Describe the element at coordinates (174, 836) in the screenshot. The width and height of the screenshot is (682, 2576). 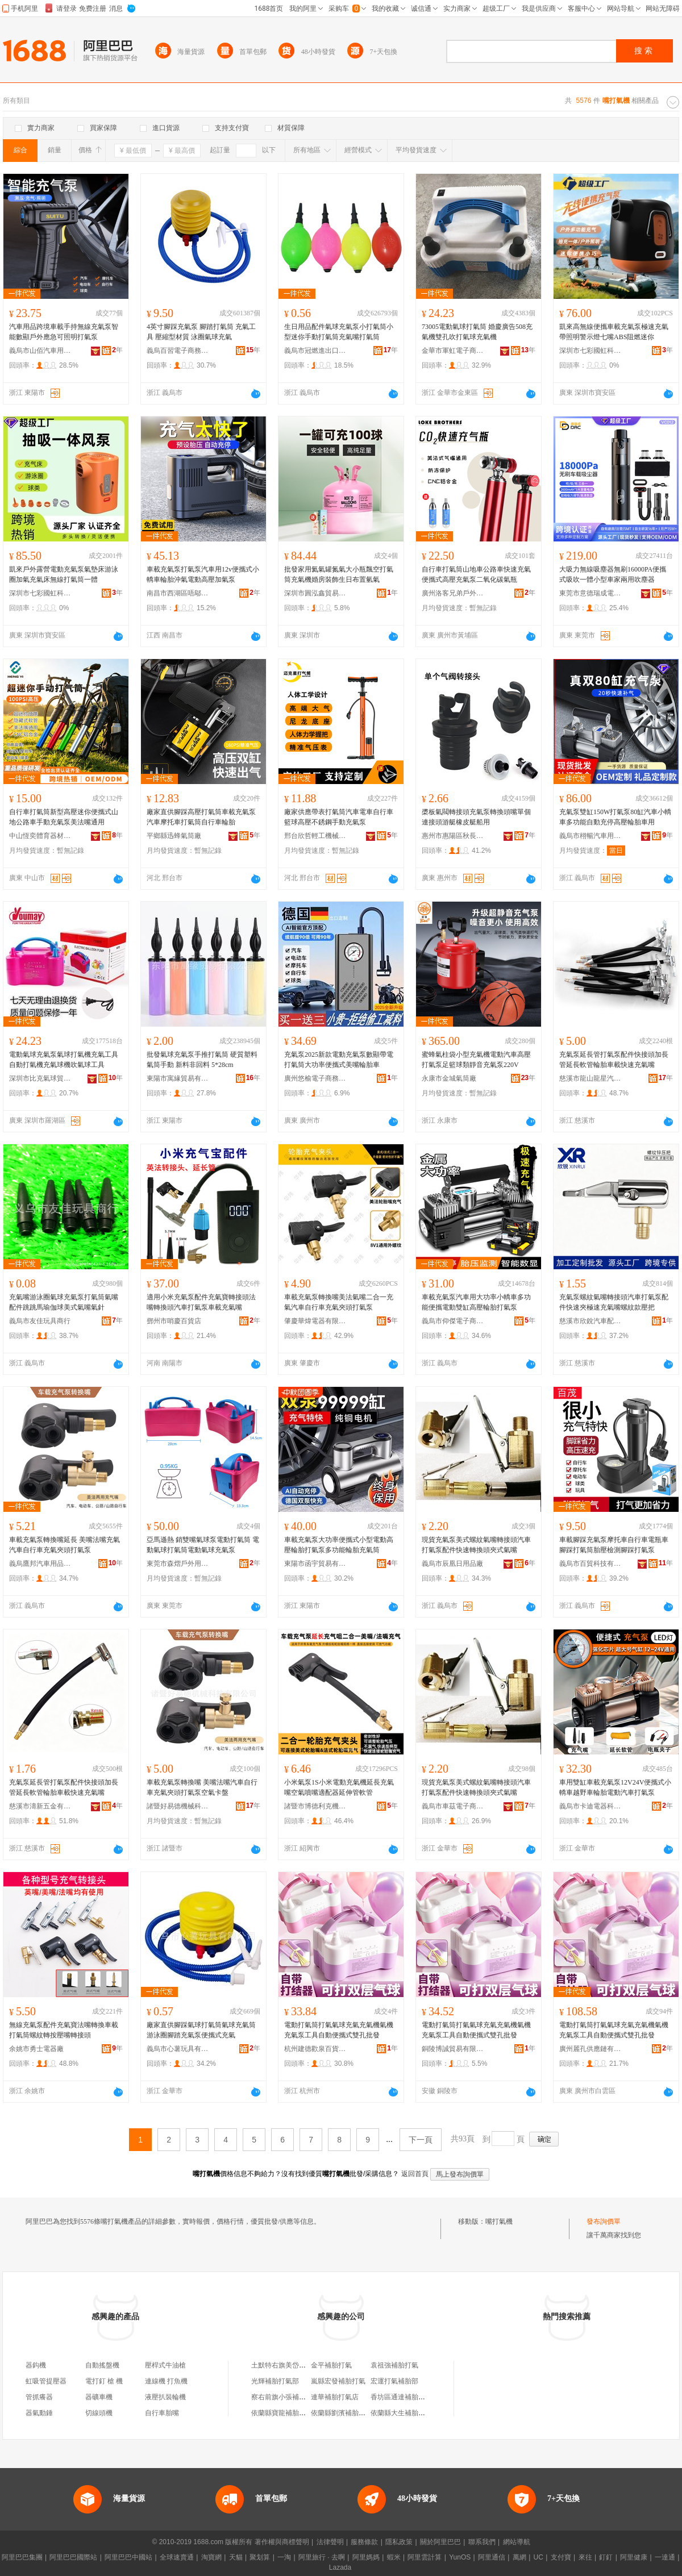
I see `平鄉縣迅蜂氣筒廠` at that location.